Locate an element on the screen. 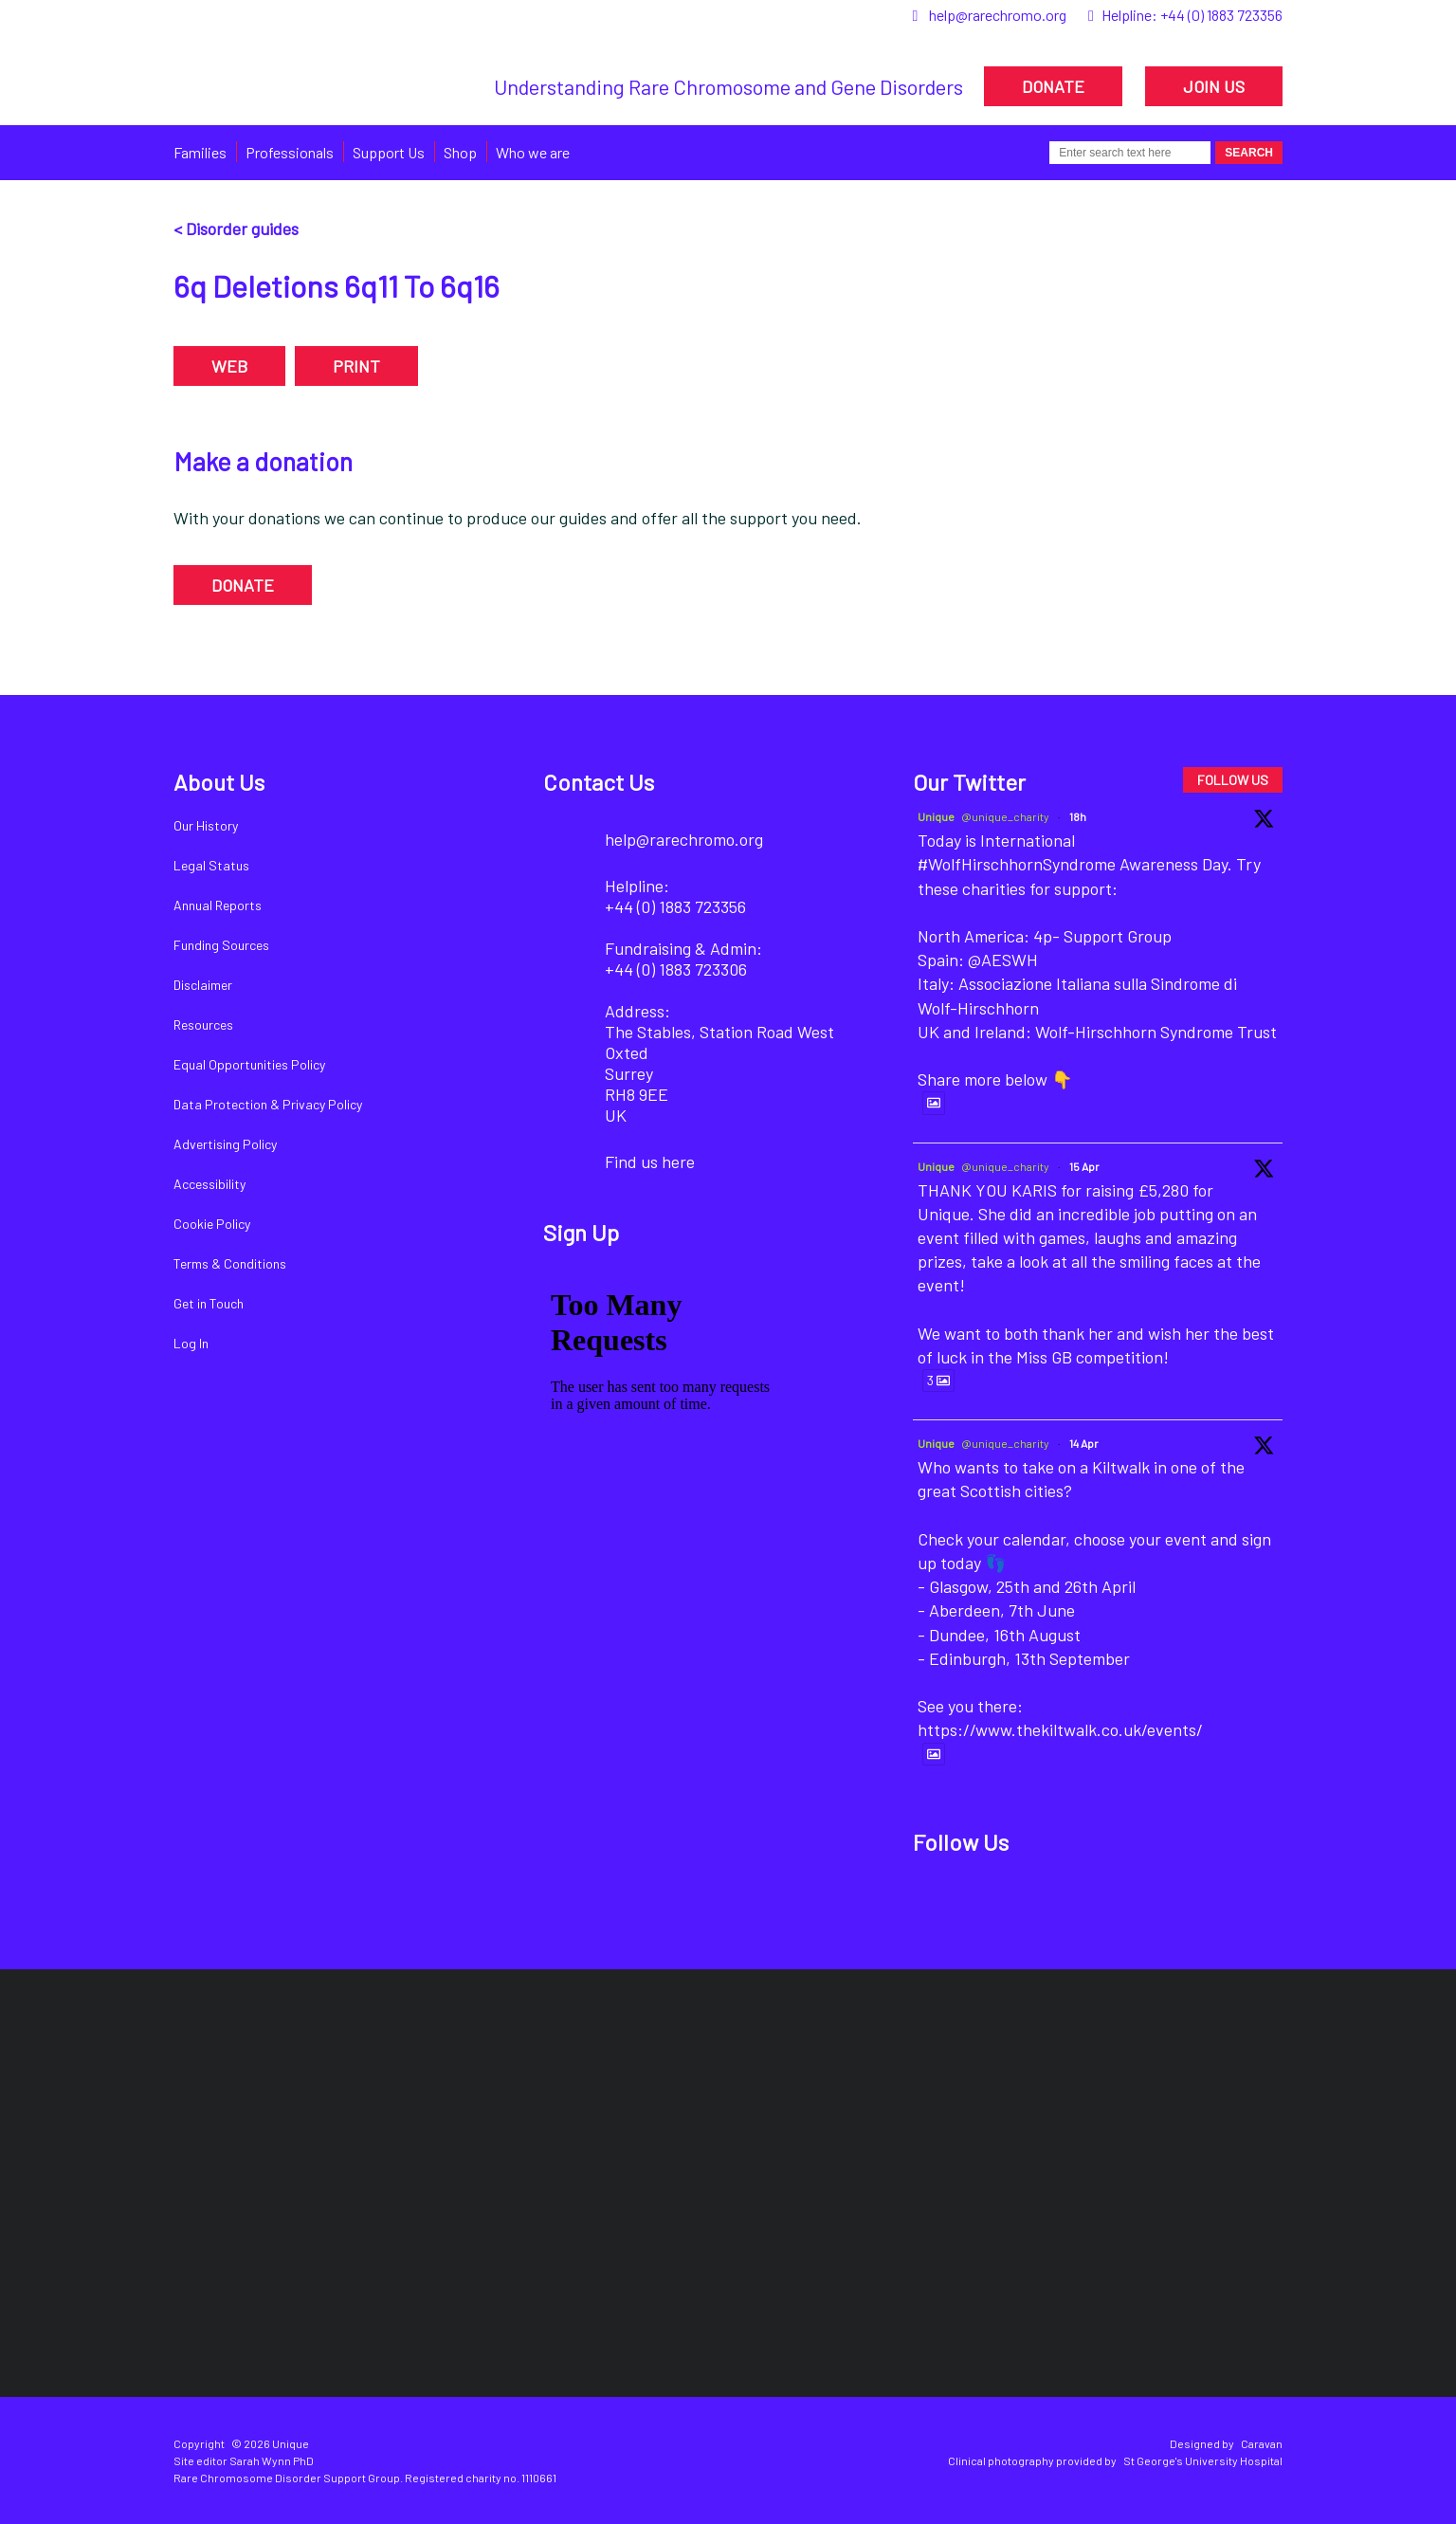 Image resolution: width=1456 pixels, height=2524 pixels. Cookie Policy is located at coordinates (211, 1224).